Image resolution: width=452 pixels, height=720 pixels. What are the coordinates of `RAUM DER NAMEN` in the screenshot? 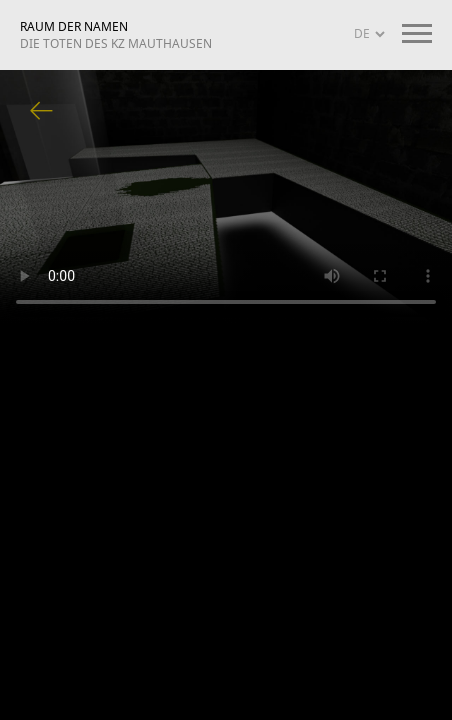 It's located at (116, 35).